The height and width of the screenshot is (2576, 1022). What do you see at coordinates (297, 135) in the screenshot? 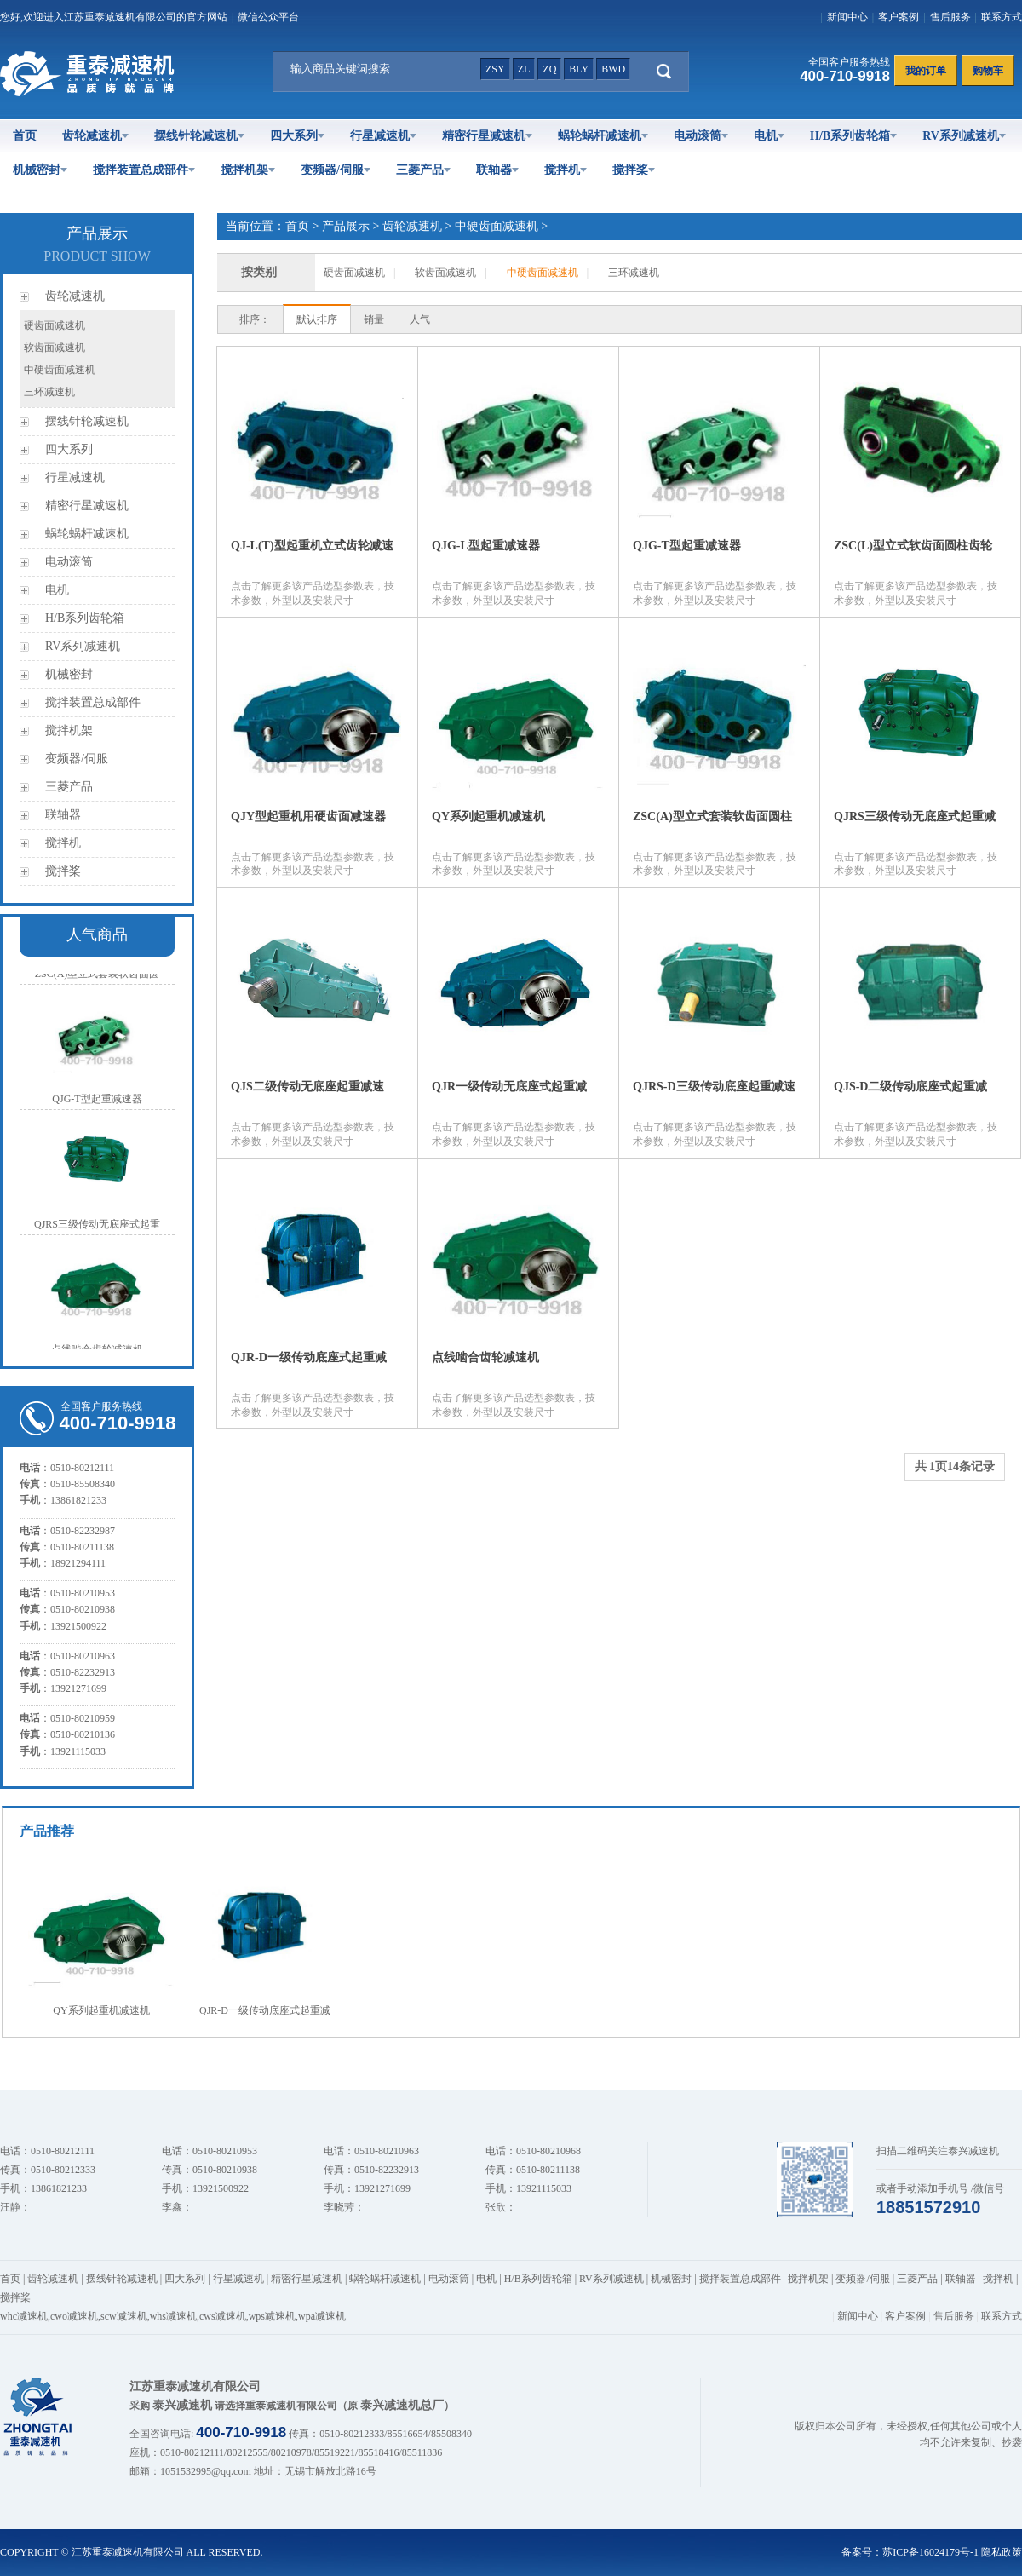
I see `四大系列` at bounding box center [297, 135].